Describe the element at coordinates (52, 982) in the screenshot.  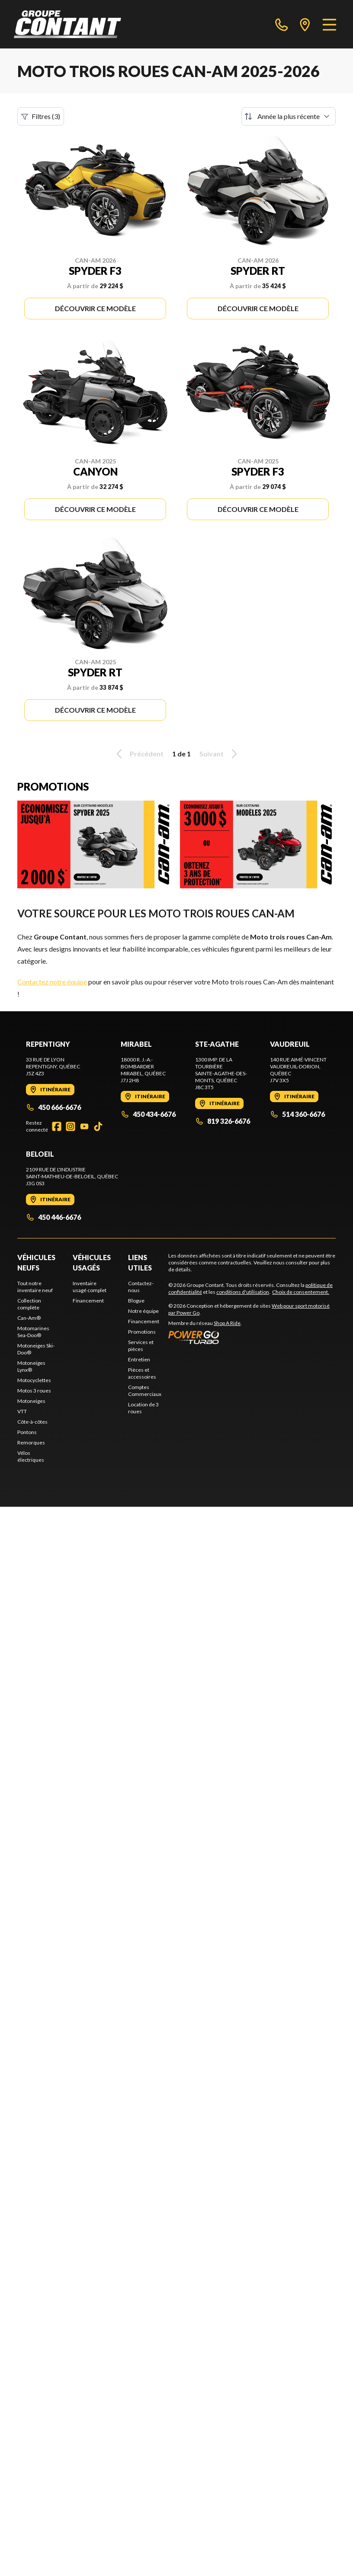
I see `Contactez notre équipe` at that location.